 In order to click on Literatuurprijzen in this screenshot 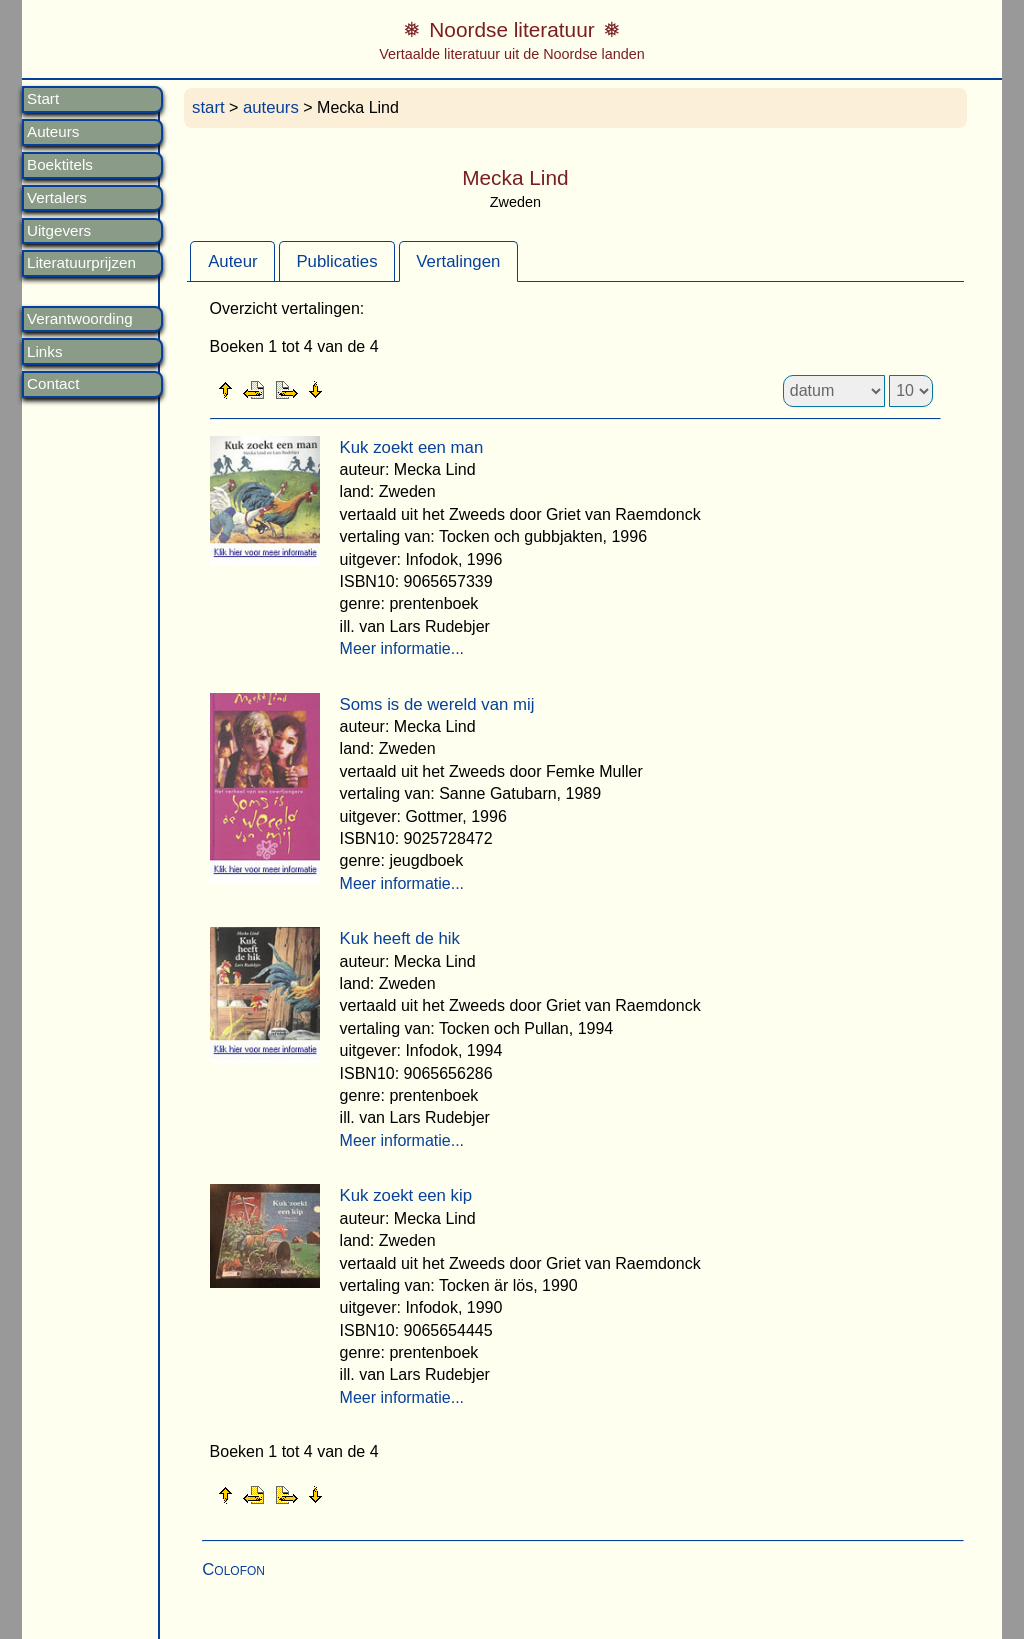, I will do `click(81, 263)`.